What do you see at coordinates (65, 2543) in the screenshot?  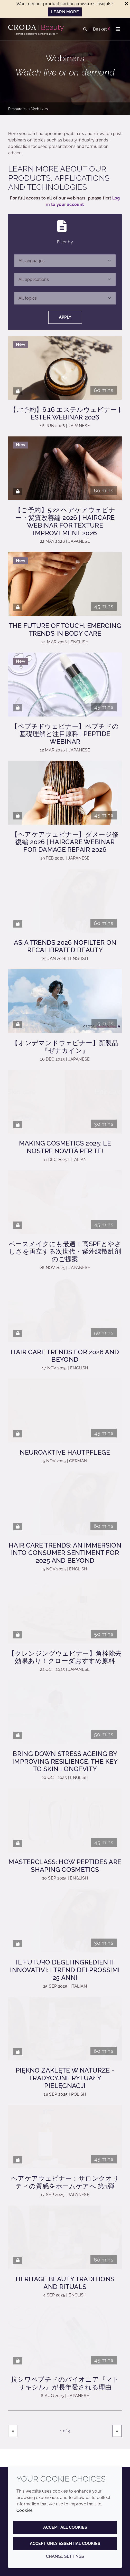 I see `Accept only essential cookies` at bounding box center [65, 2543].